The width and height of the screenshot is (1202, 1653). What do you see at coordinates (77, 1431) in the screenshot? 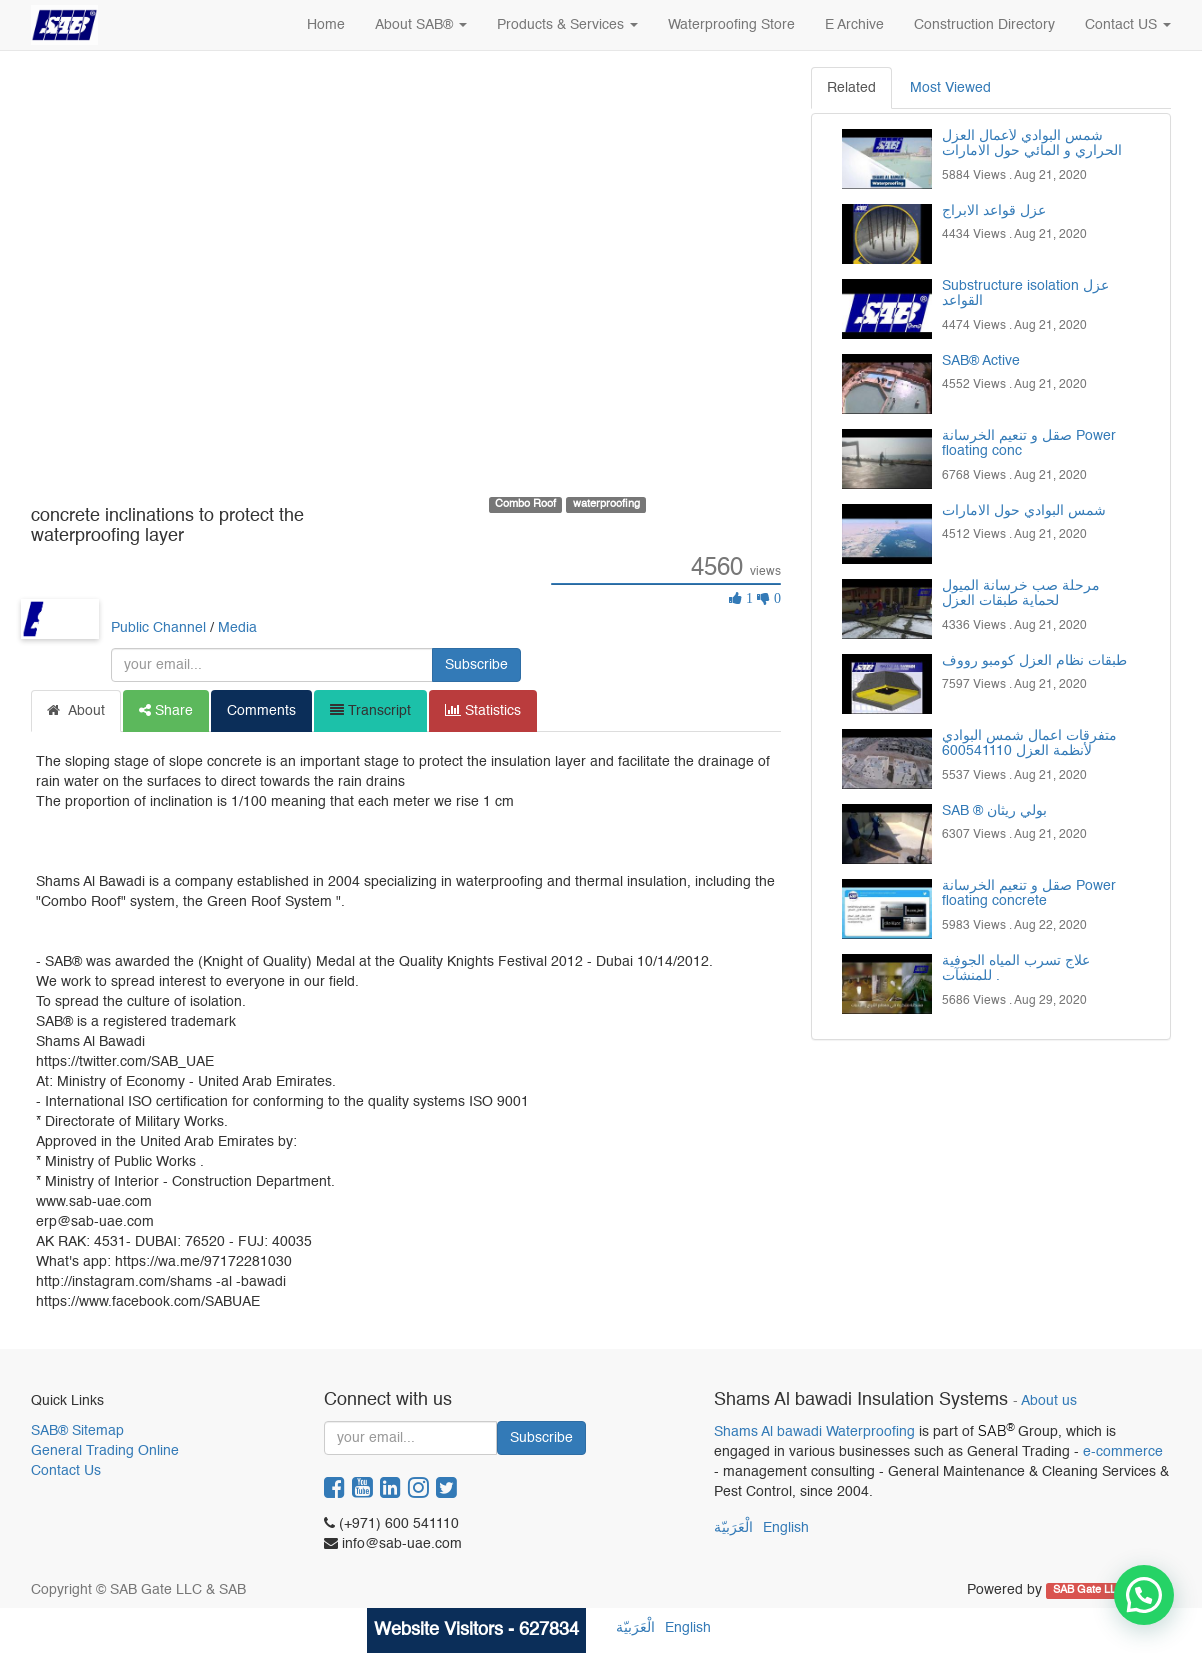
I see `SAB® Sitemap` at bounding box center [77, 1431].